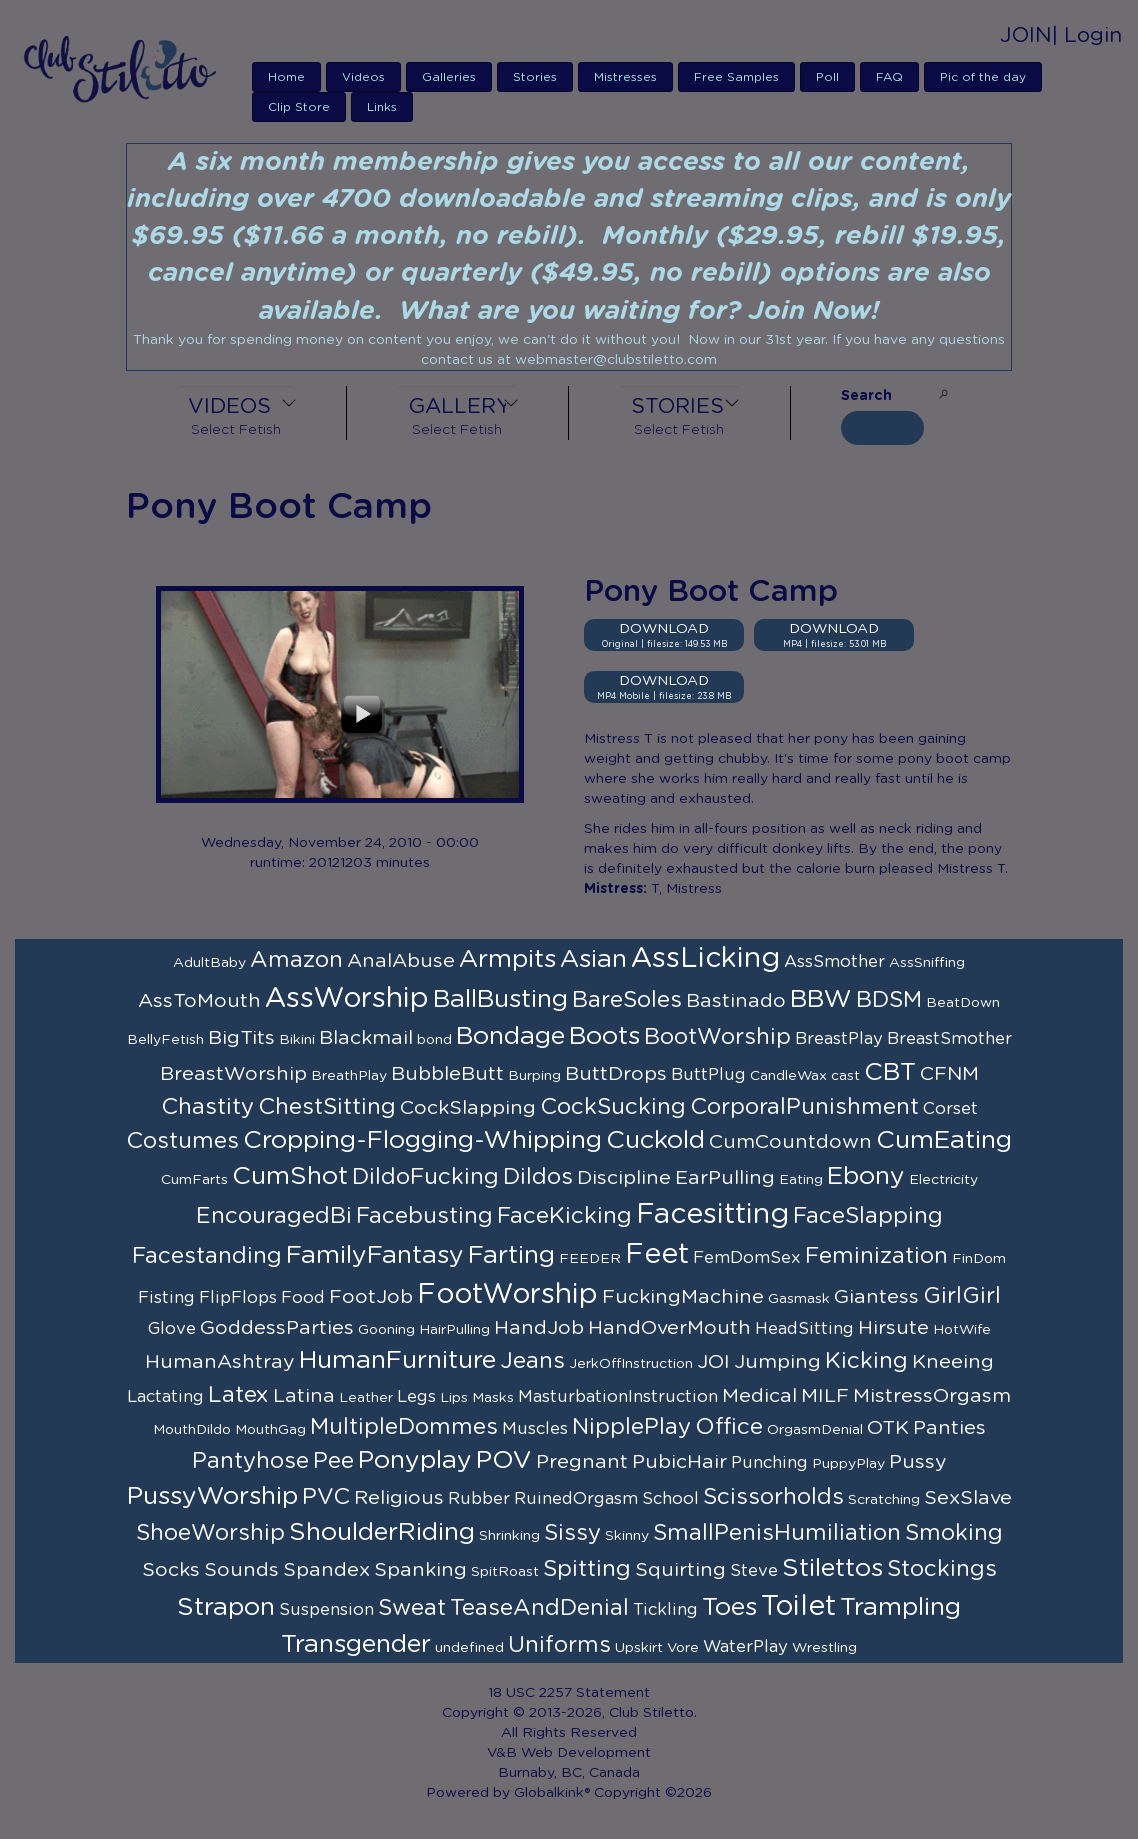 The width and height of the screenshot is (1138, 1839). What do you see at coordinates (815, 1430) in the screenshot?
I see `OrgasmDenial` at bounding box center [815, 1430].